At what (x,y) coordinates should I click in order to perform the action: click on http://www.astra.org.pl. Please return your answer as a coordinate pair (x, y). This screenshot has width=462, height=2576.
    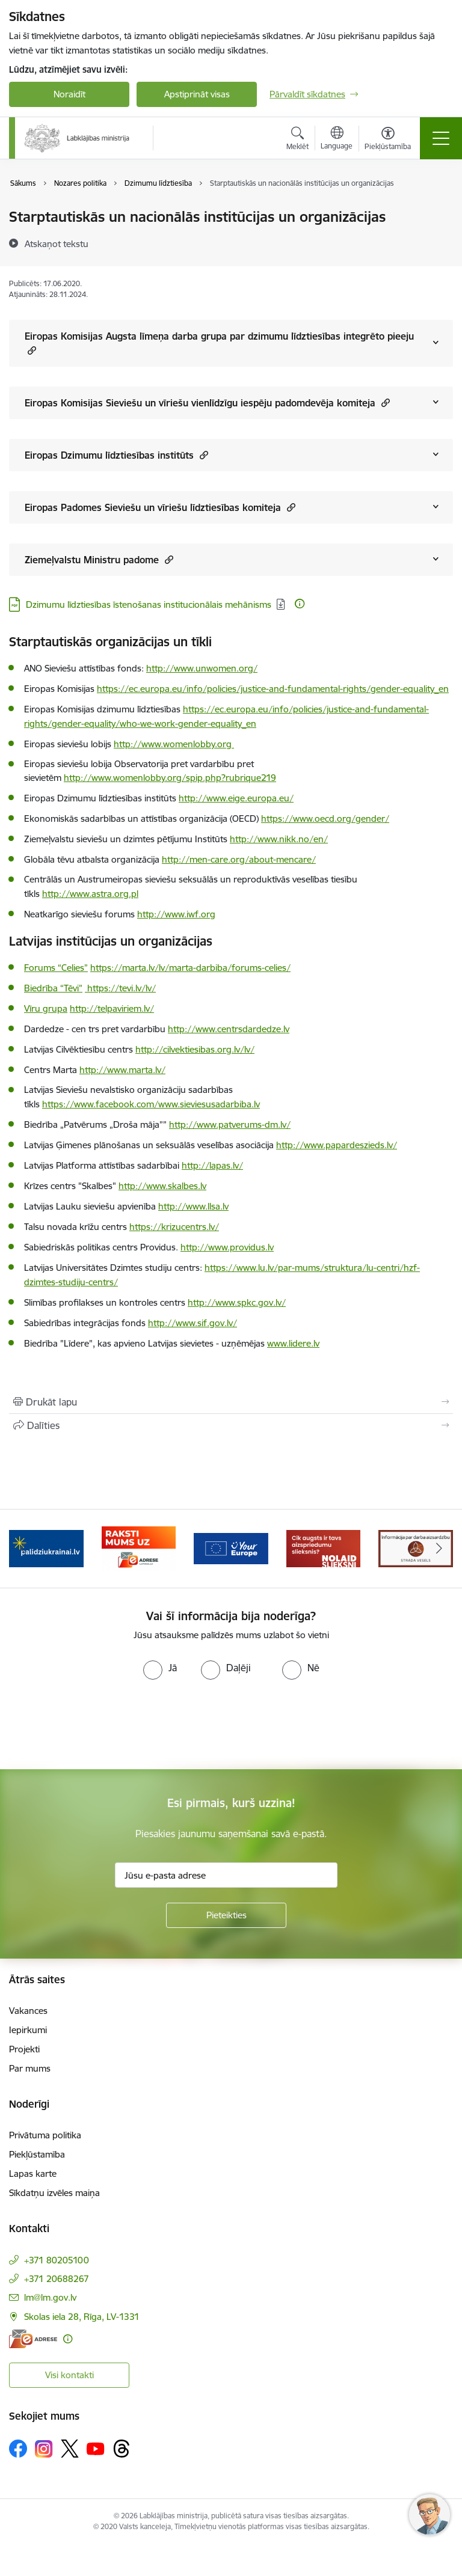
    Looking at the image, I should click on (90, 893).